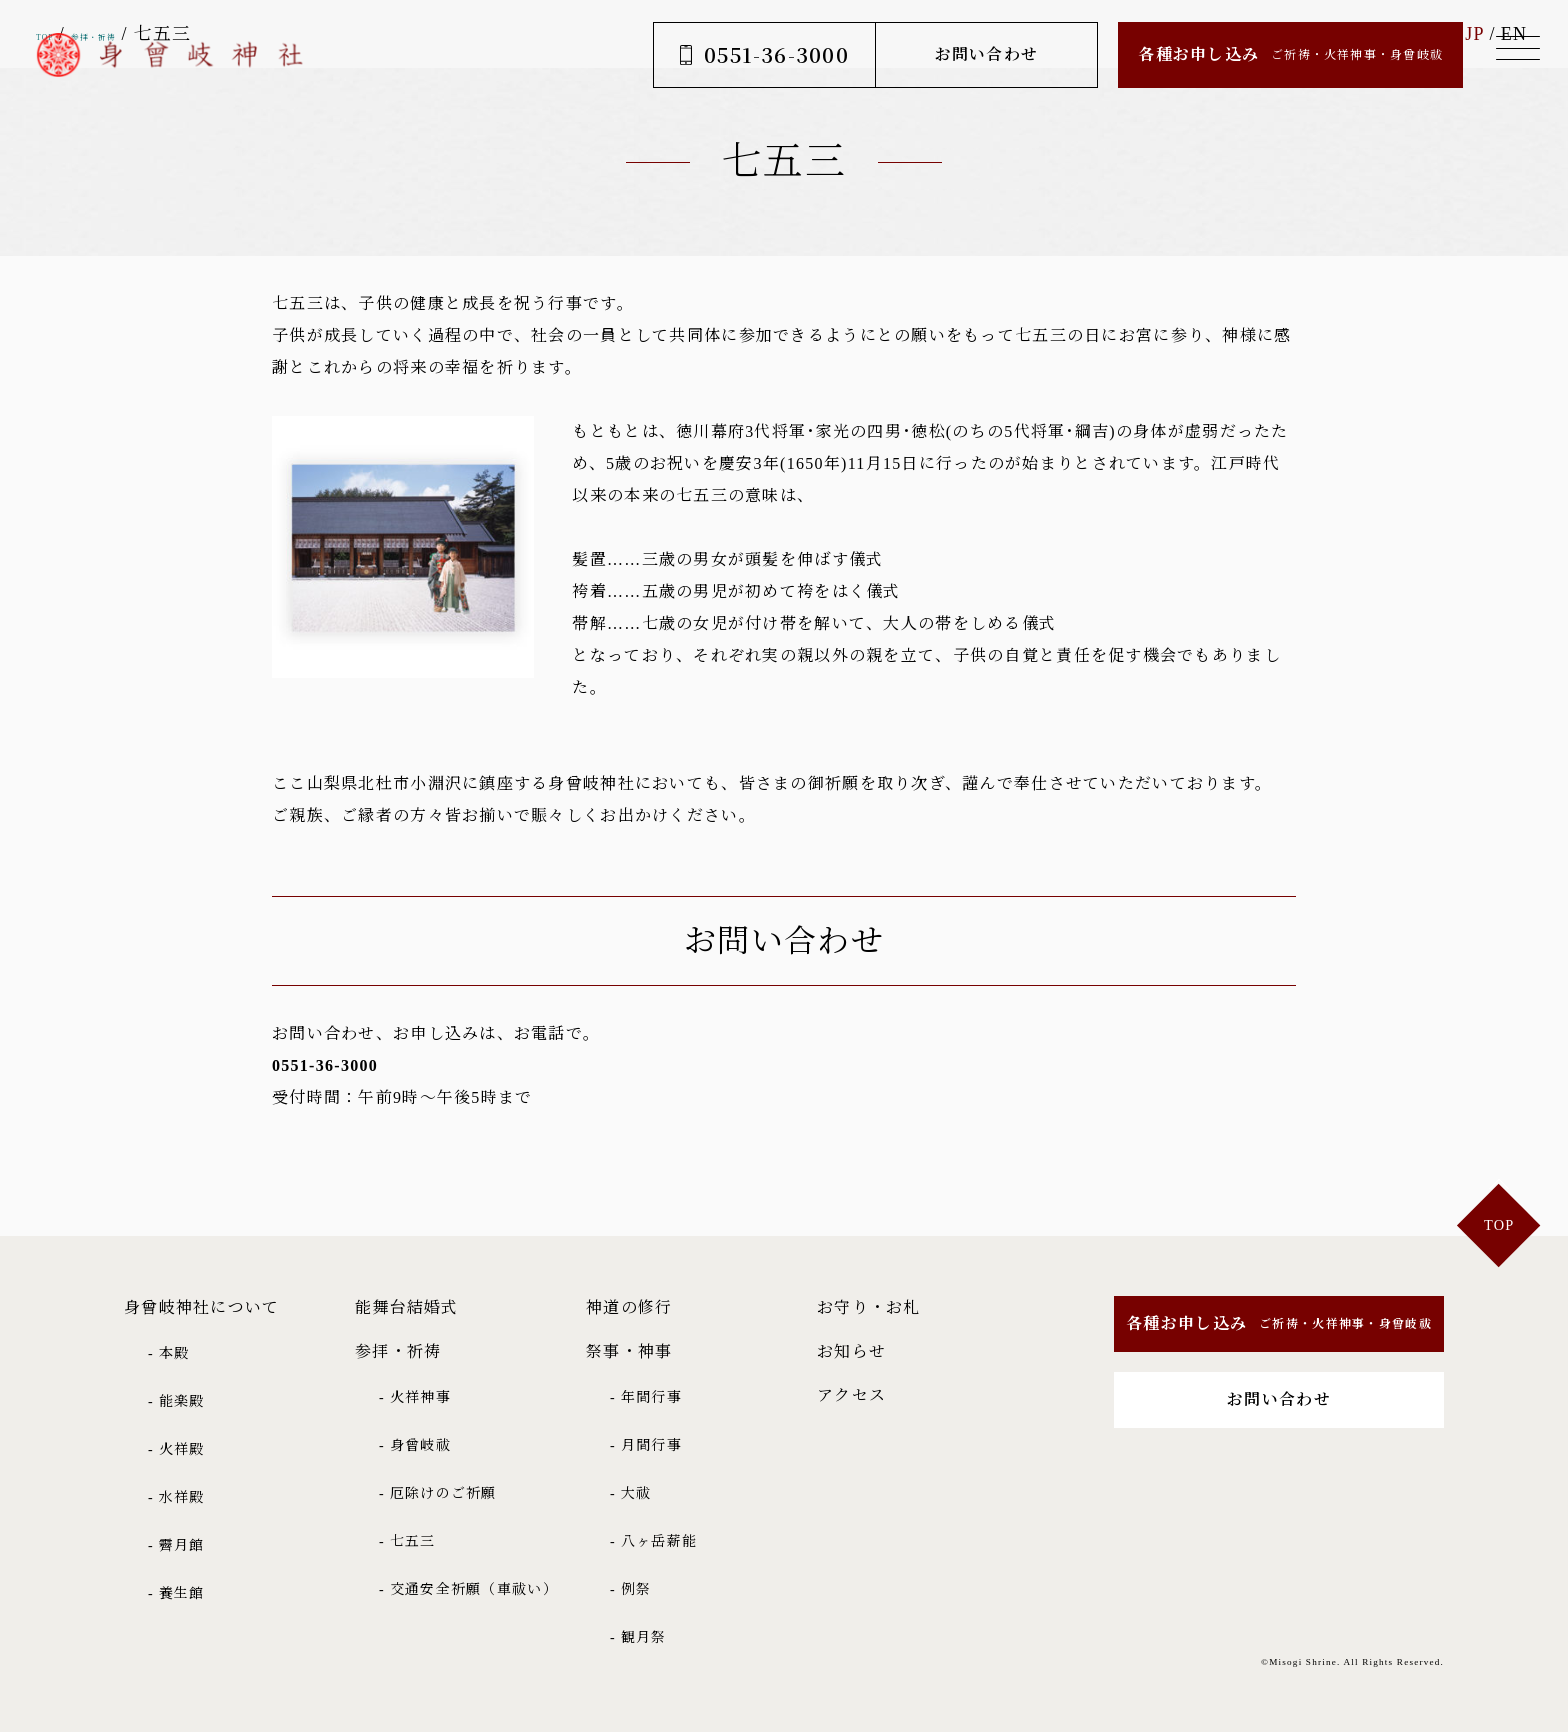 This screenshot has width=1568, height=1732. I want to click on 祭事・神事, so click(629, 1351).